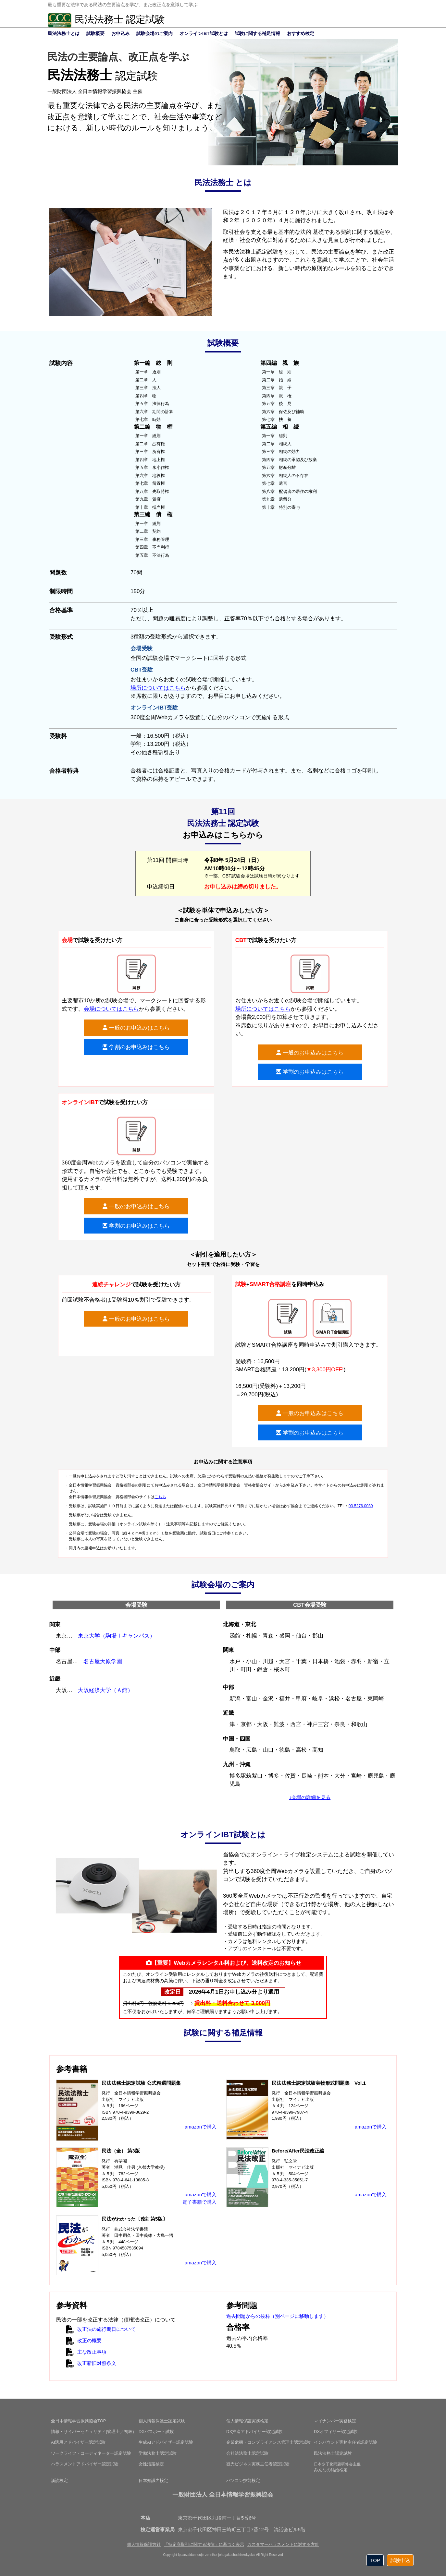 This screenshot has height=2576, width=446. Describe the element at coordinates (91, 2453) in the screenshot. I see `ワークライフ・コーディネーター認定試験` at that location.